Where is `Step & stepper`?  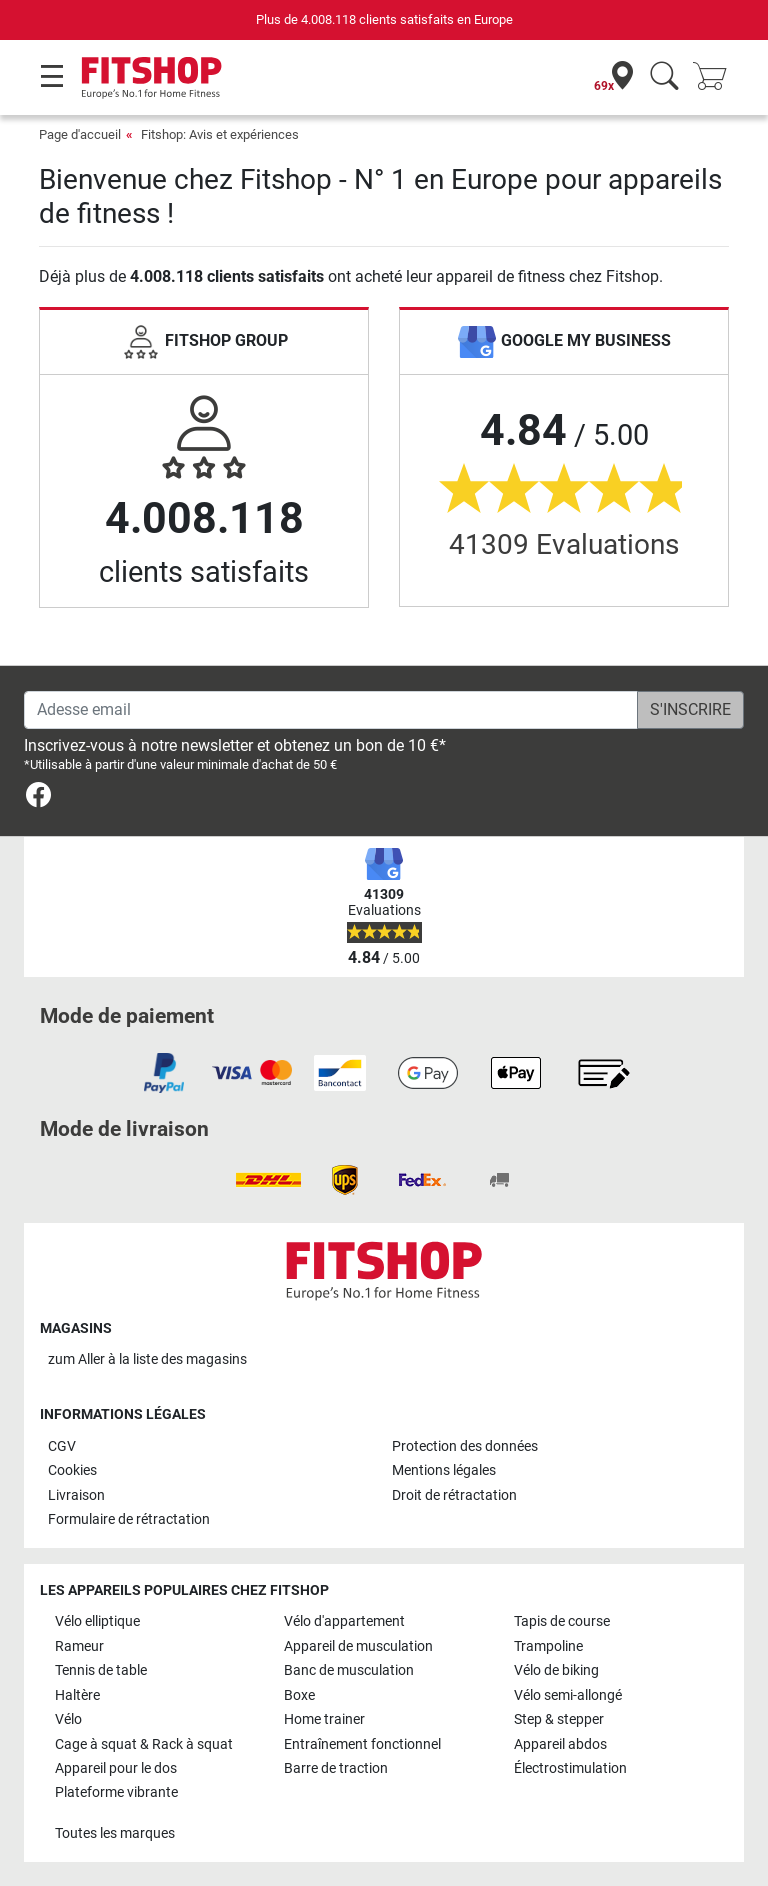
Step & stepper is located at coordinates (559, 1719).